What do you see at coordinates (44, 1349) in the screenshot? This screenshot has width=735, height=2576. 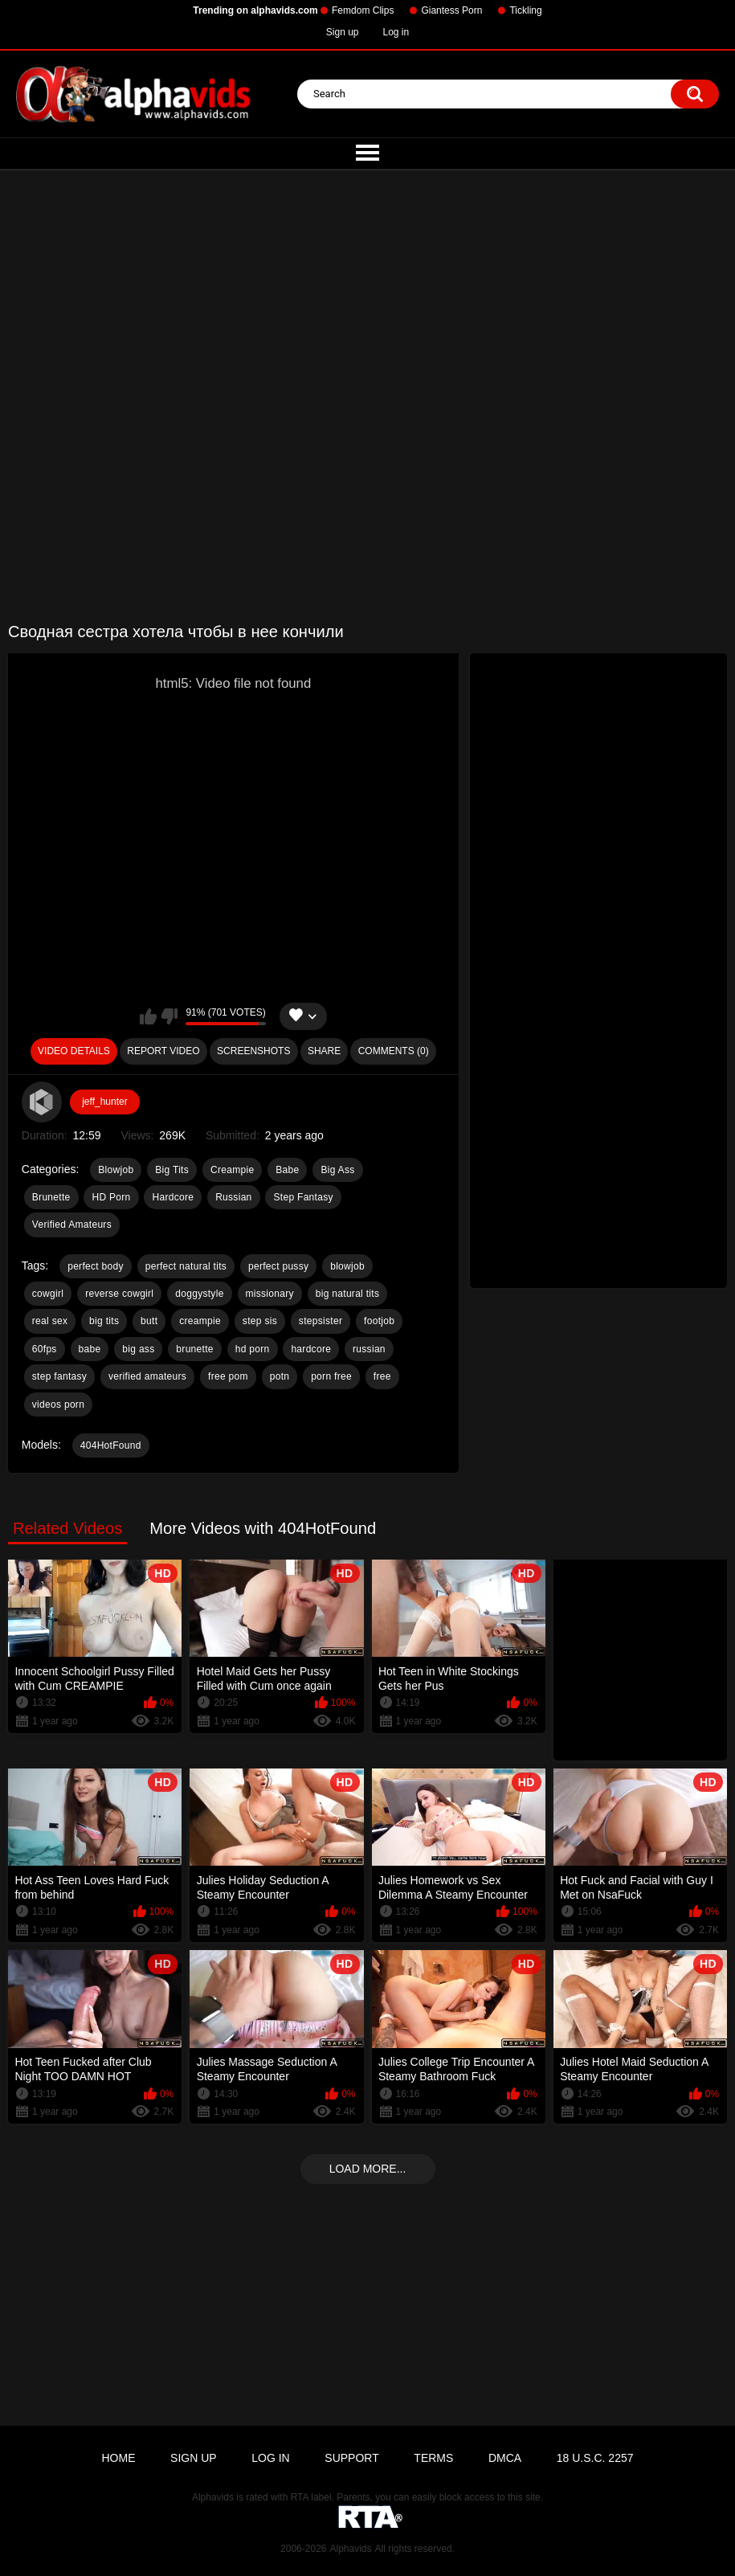 I see `60fps` at bounding box center [44, 1349].